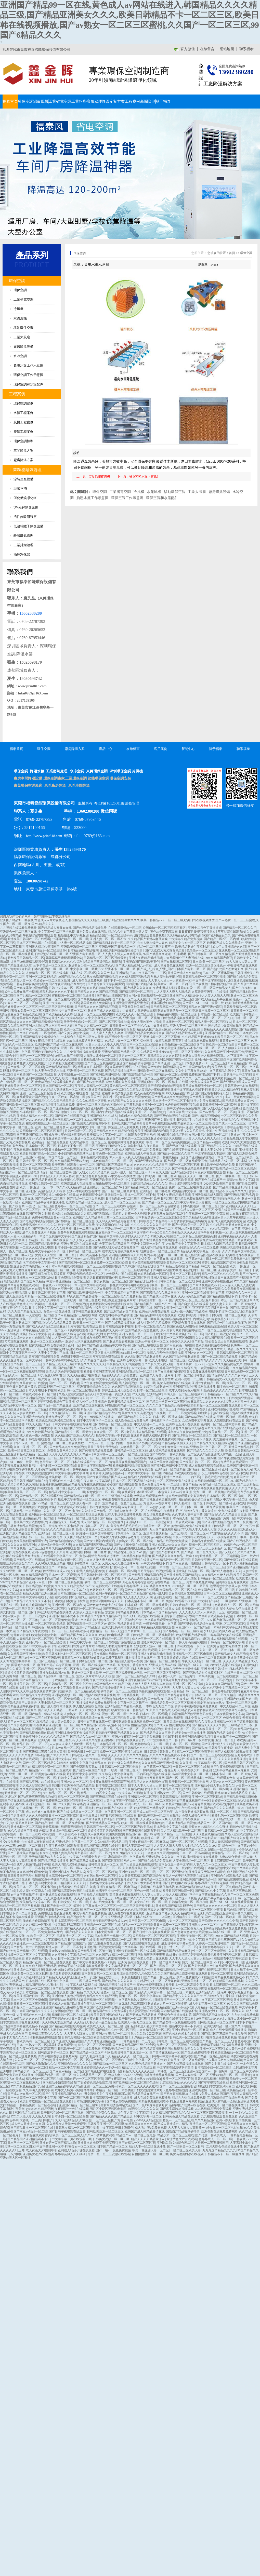 The height and width of the screenshot is (2576, 260). What do you see at coordinates (105, 1883) in the screenshot?
I see `日韩欧美中文字幕综合精品` at bounding box center [105, 1883].